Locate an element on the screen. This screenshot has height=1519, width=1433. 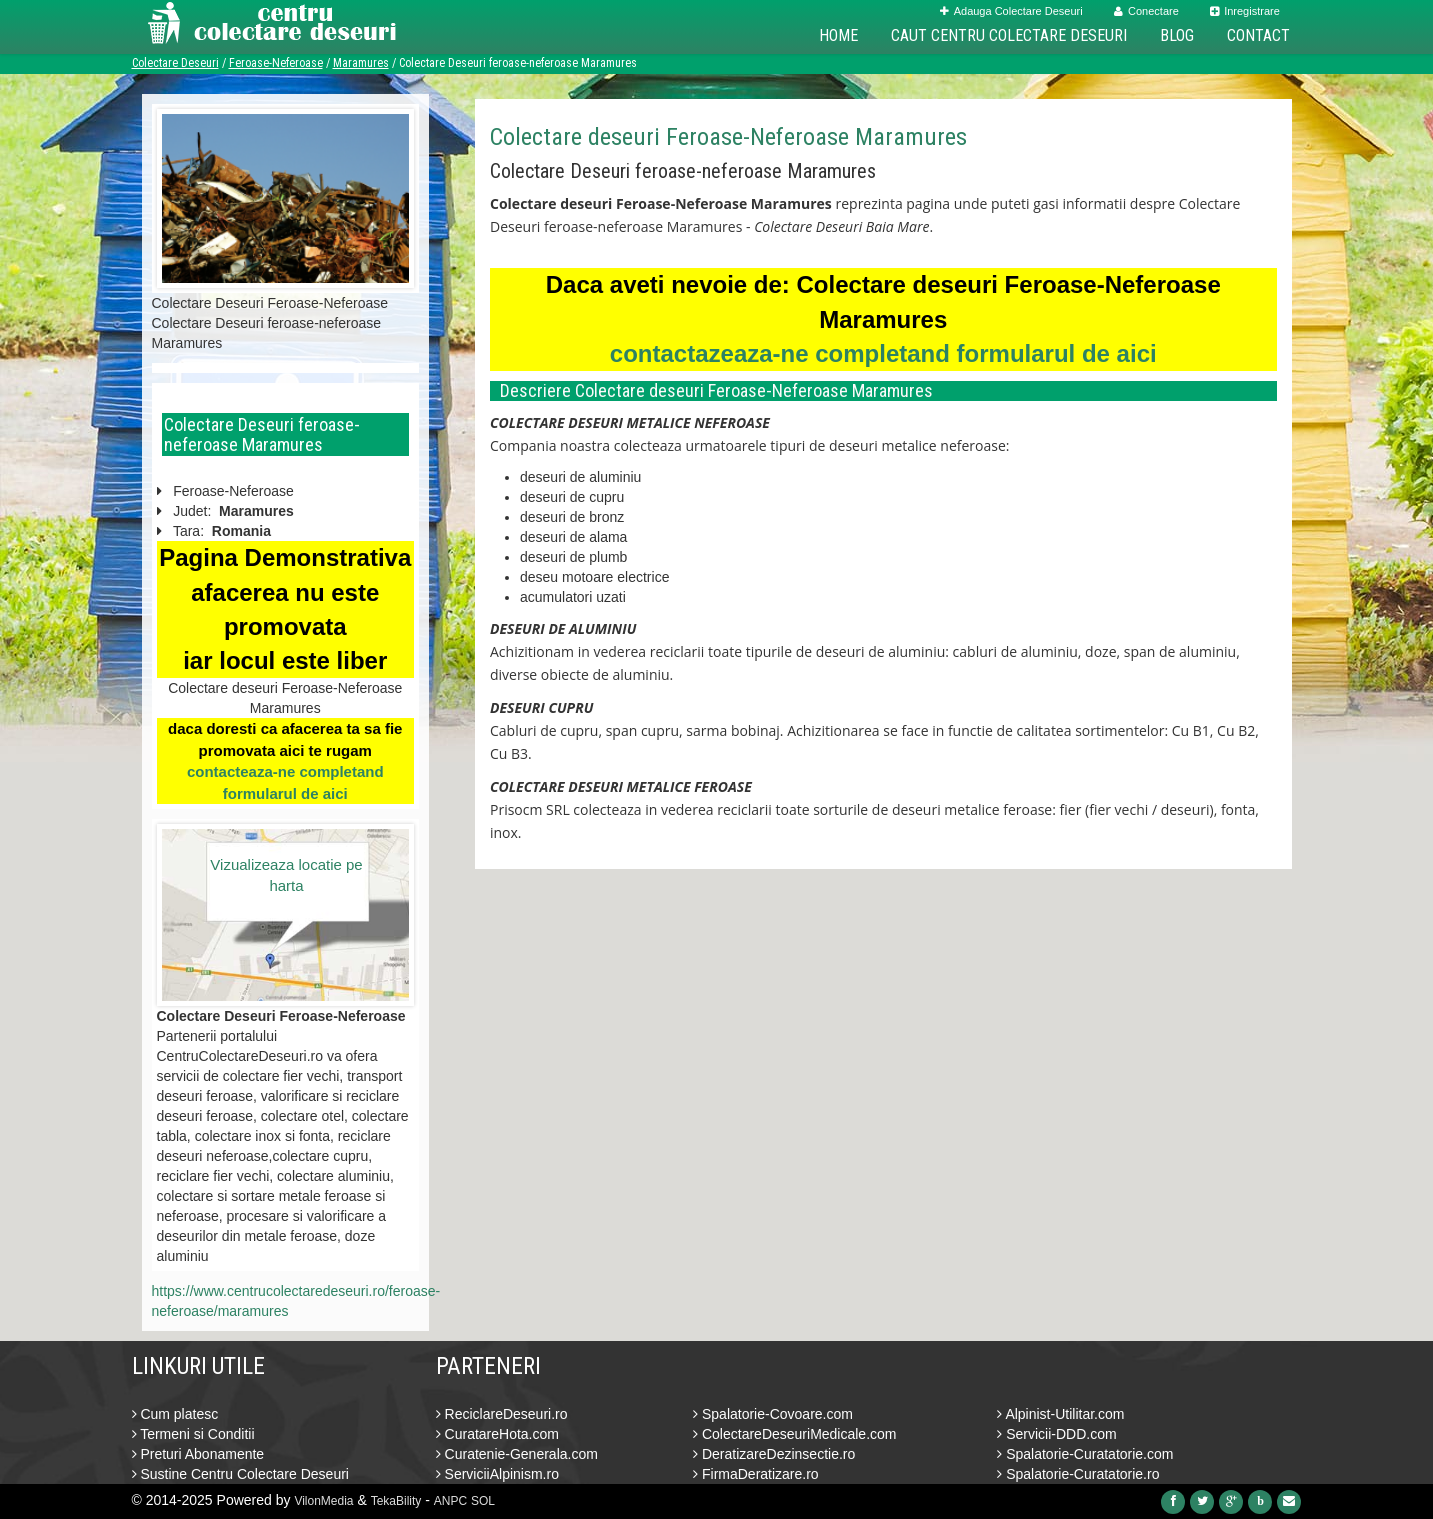
DeratizareDezinsectie.ro is located at coordinates (774, 1454).